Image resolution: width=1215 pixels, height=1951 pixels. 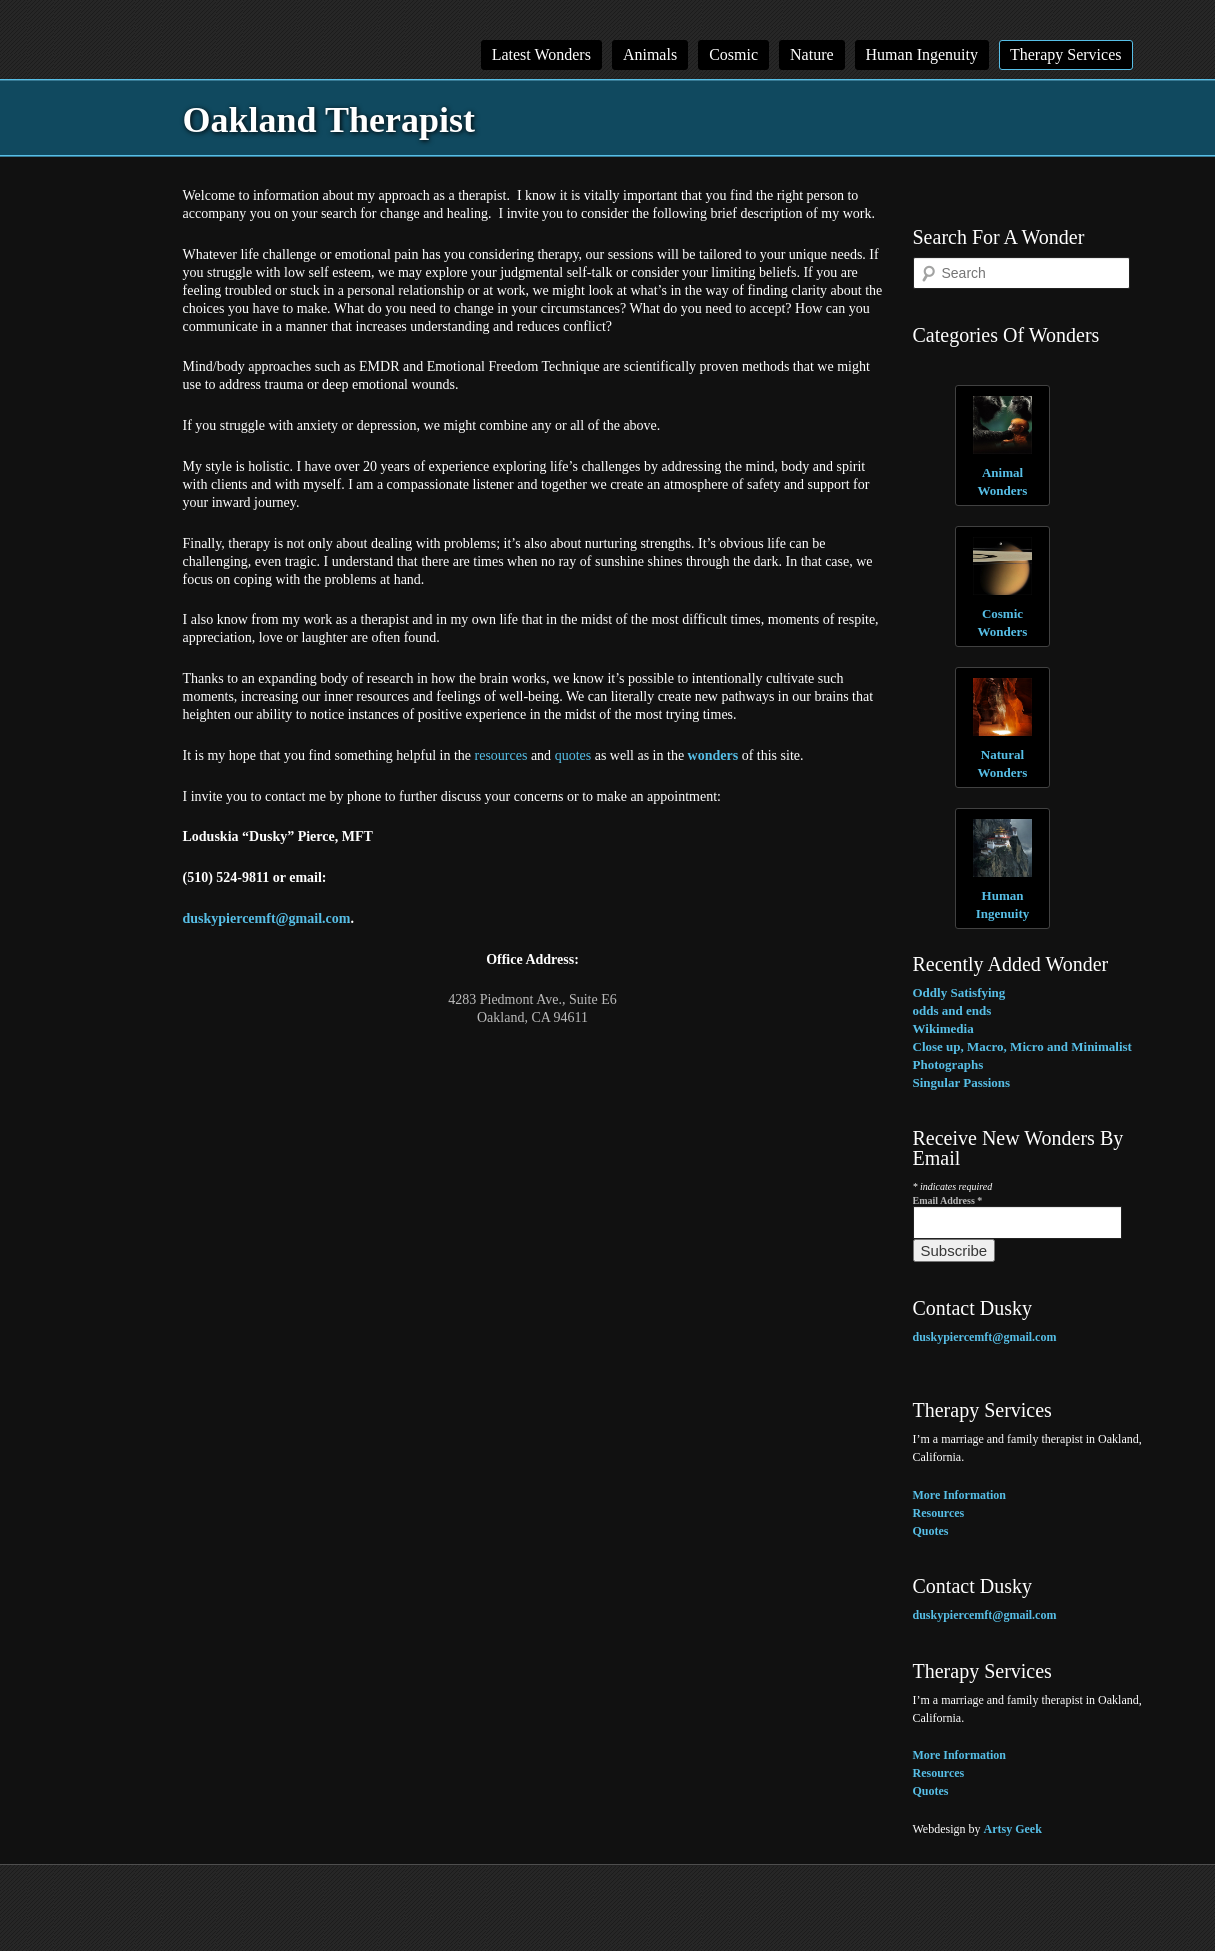 What do you see at coordinates (267, 918) in the screenshot?
I see `duskypiercemft@gmail.com` at bounding box center [267, 918].